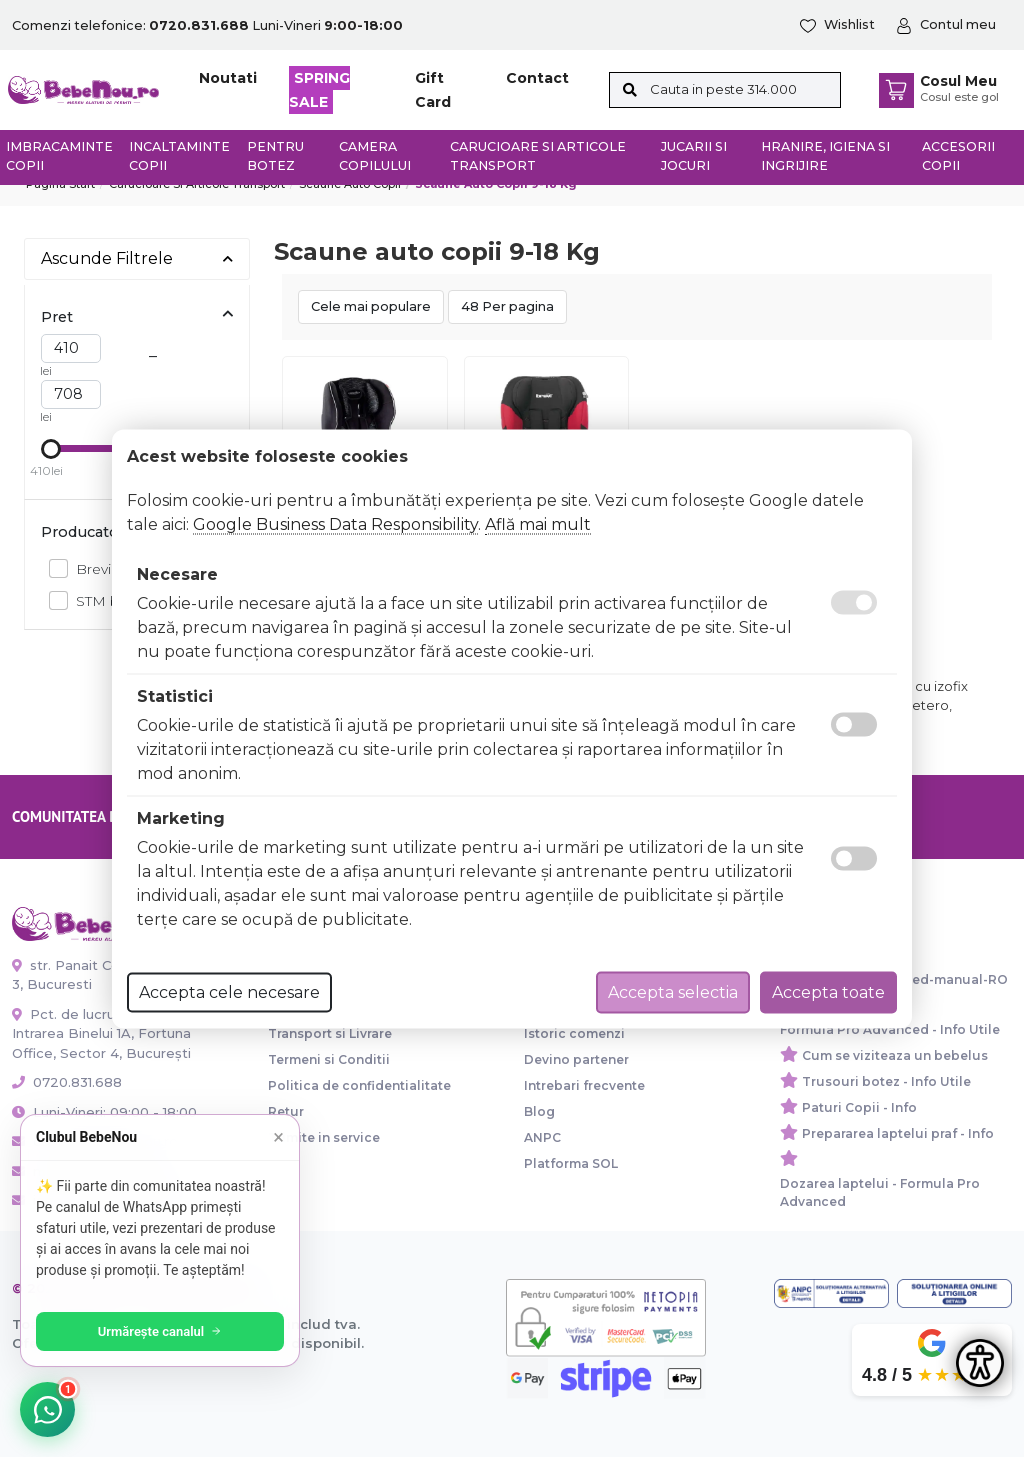 The height and width of the screenshot is (1457, 1024). What do you see at coordinates (539, 1111) in the screenshot?
I see `Blog` at bounding box center [539, 1111].